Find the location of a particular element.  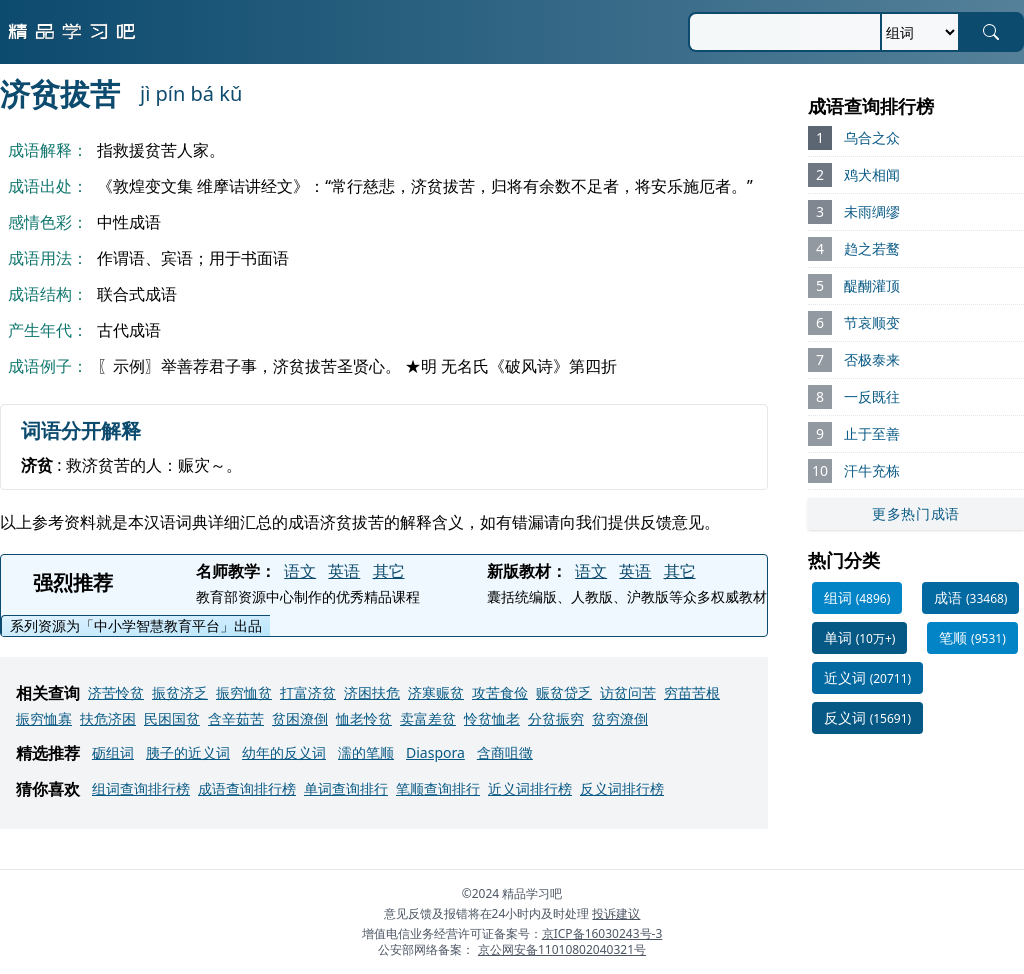

汗牛充栋 is located at coordinates (872, 470).